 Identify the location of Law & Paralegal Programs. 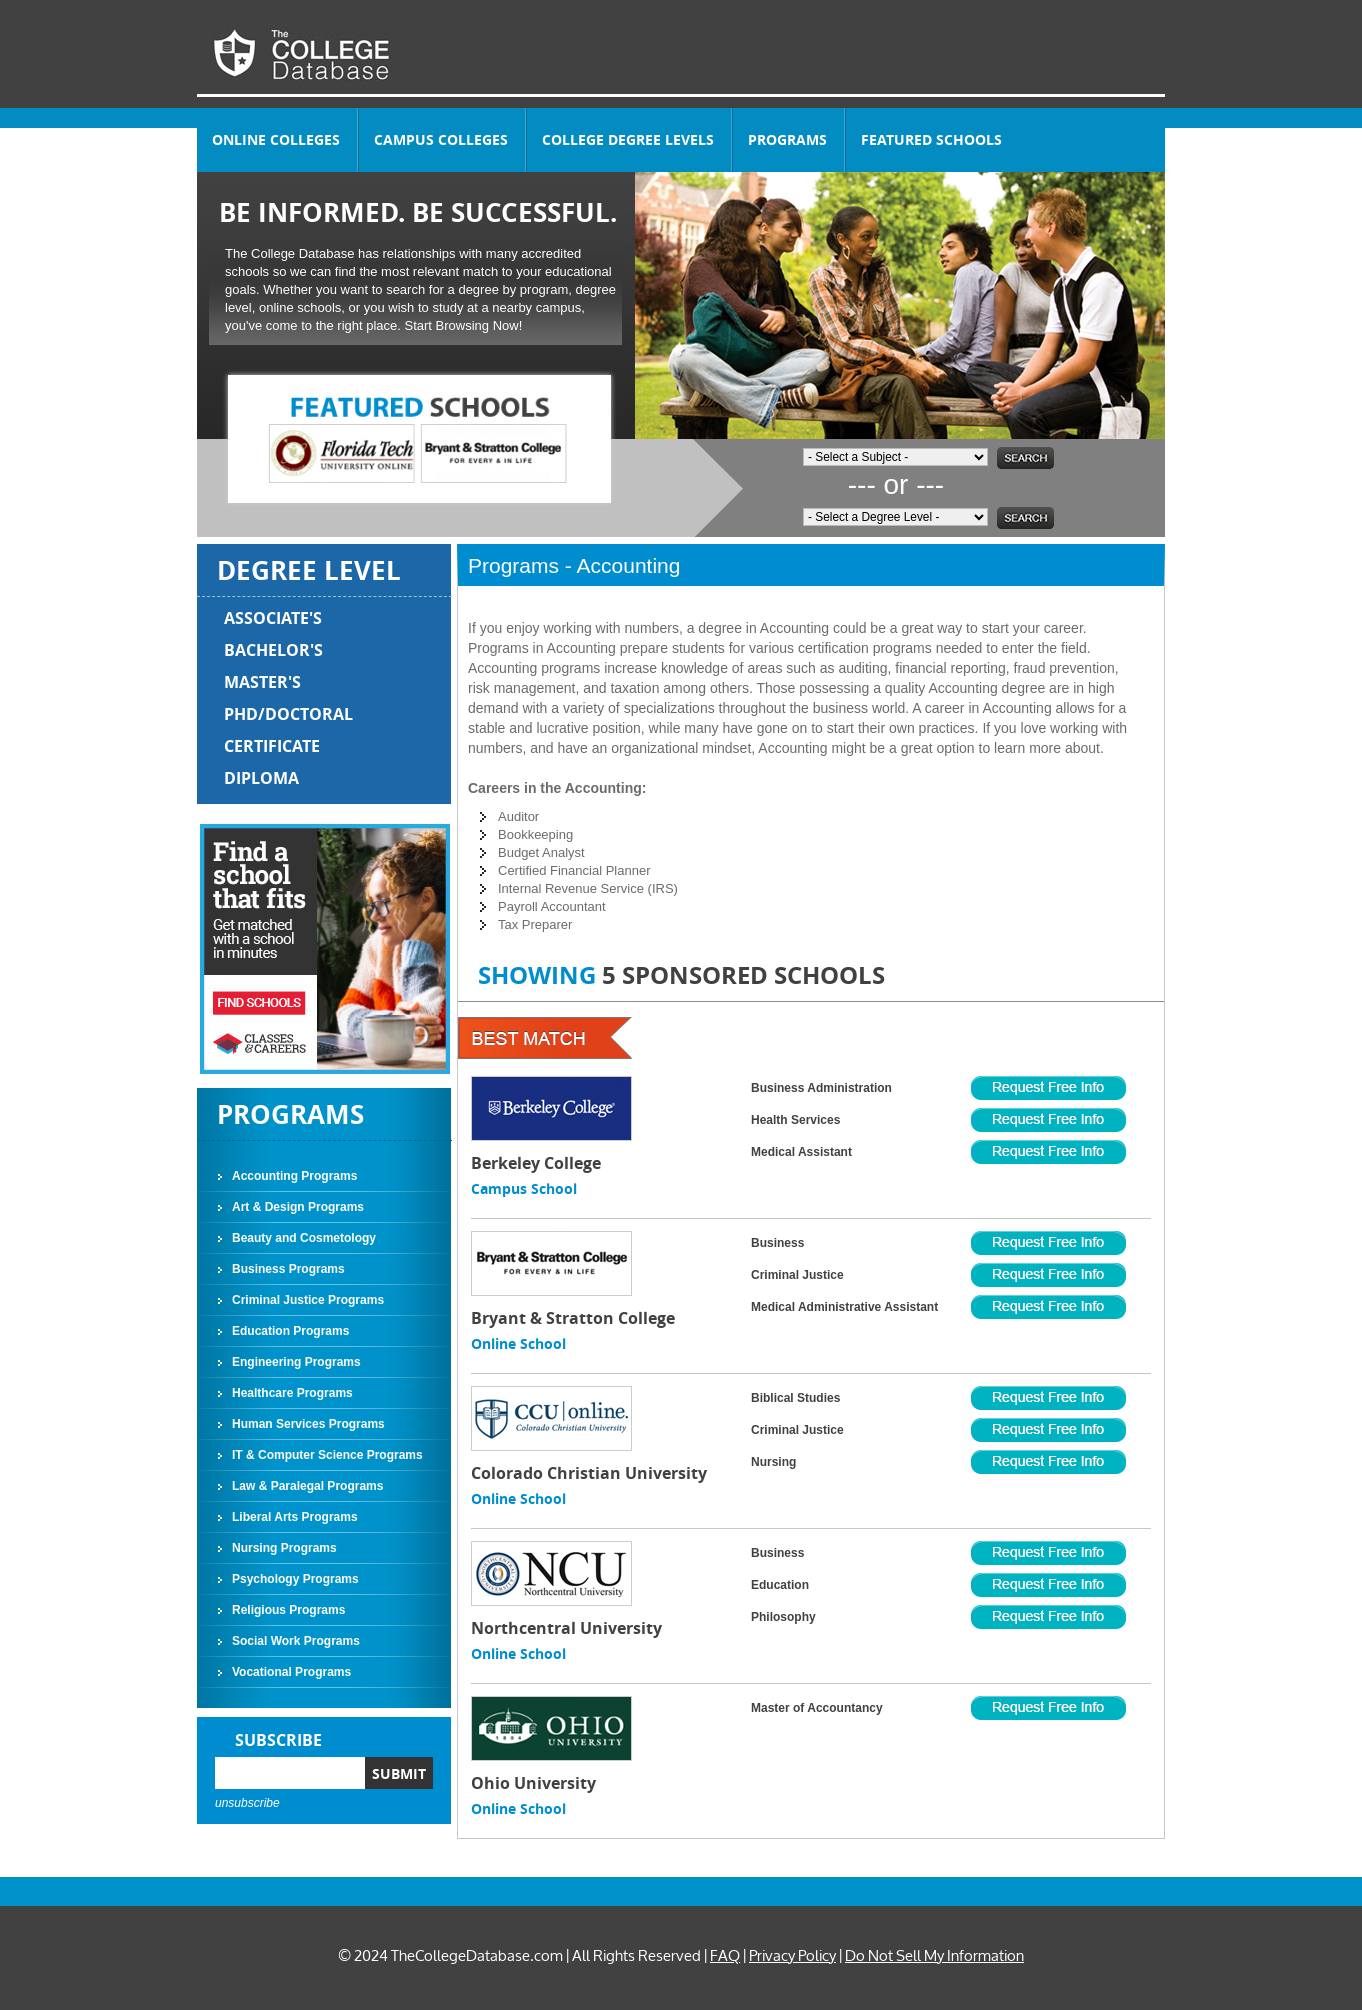
(307, 1486).